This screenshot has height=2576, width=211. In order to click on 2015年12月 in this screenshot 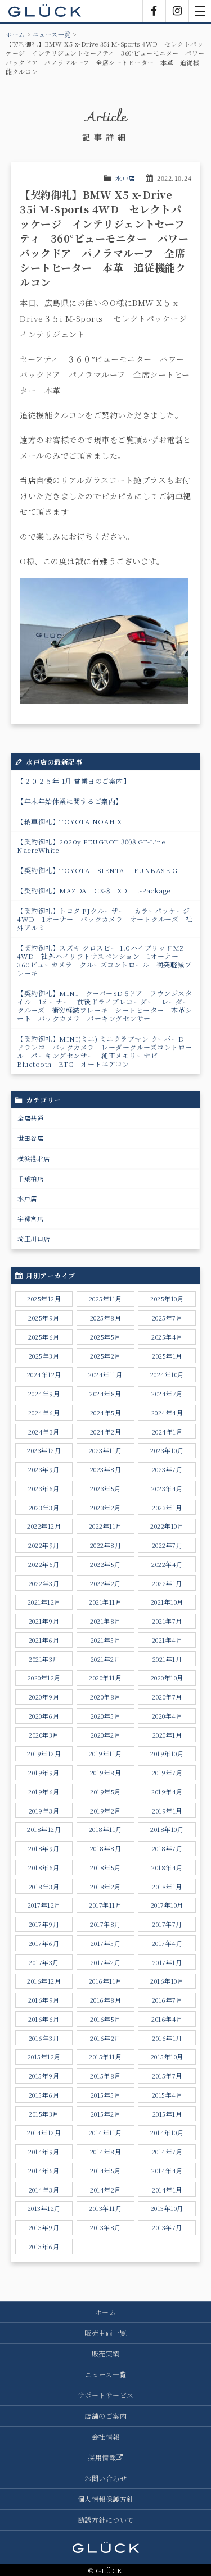, I will do `click(44, 2056)`.